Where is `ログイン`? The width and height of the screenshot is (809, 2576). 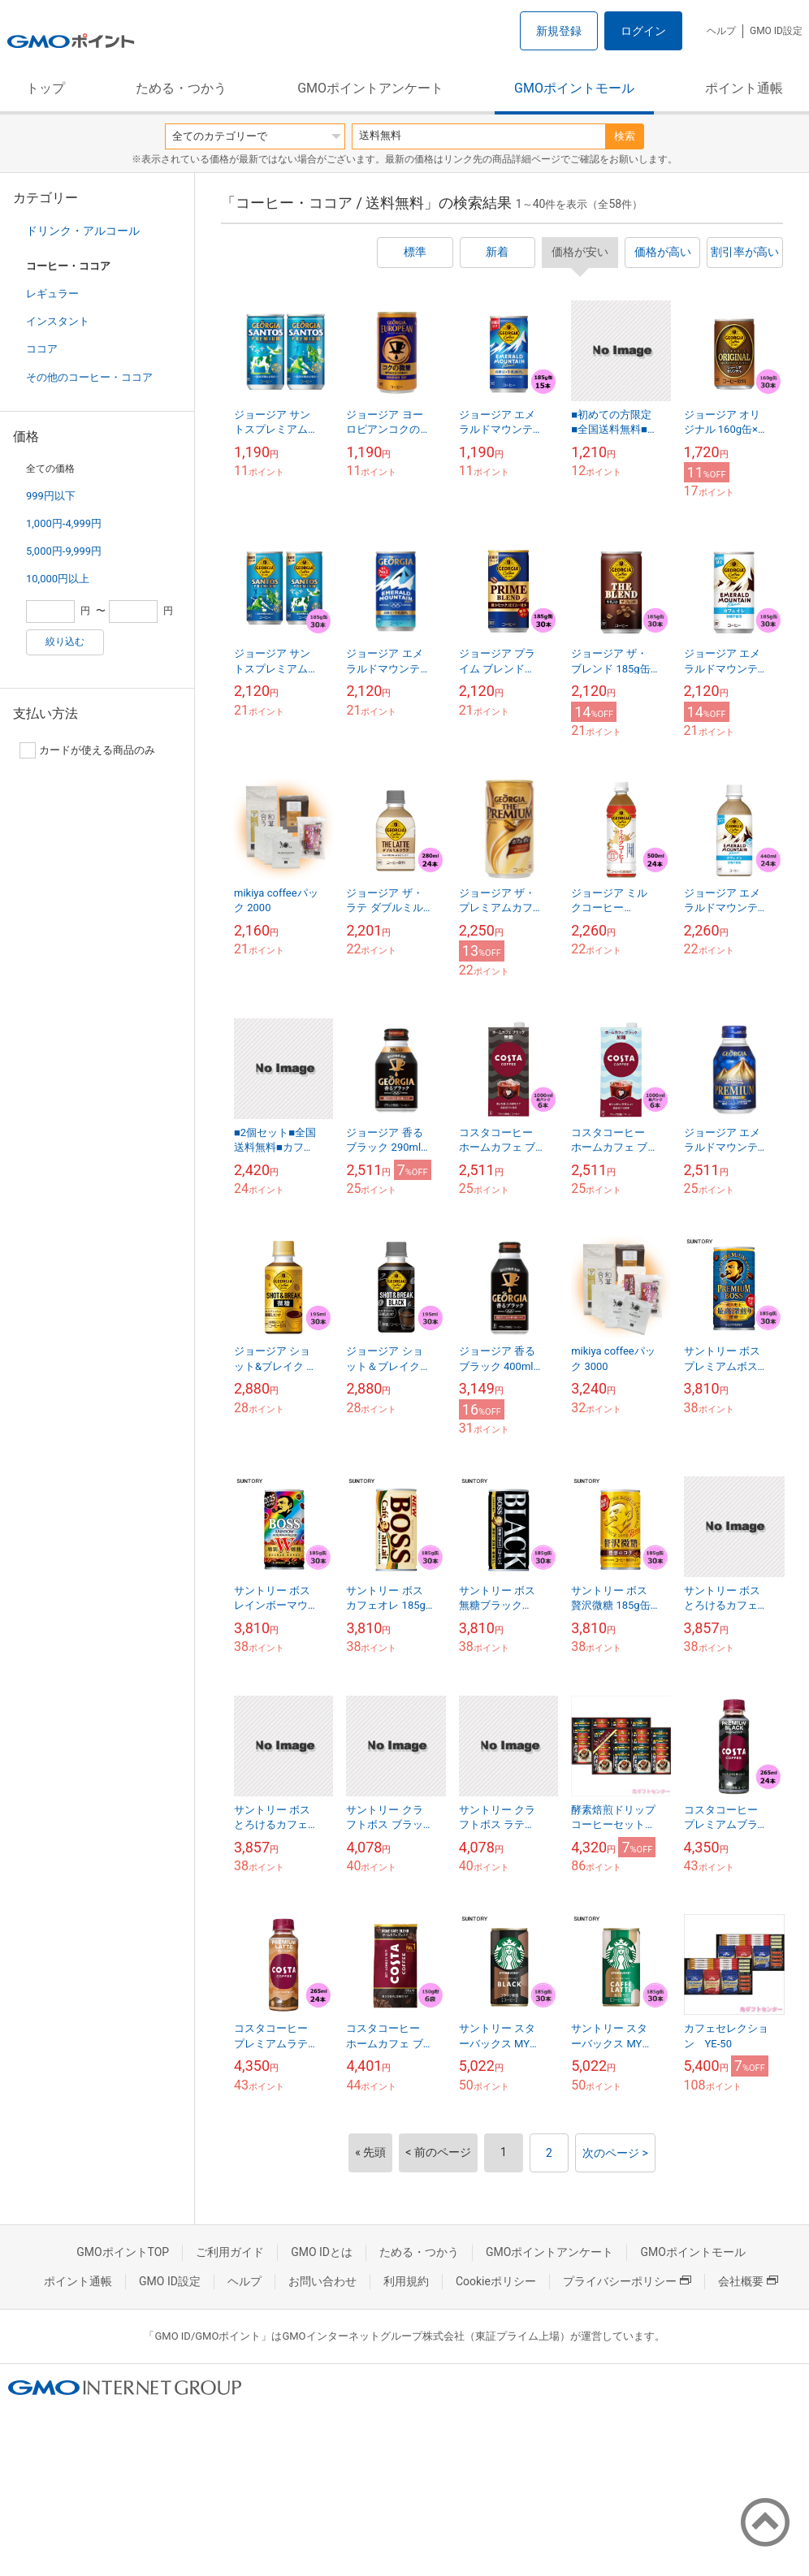 ログイン is located at coordinates (643, 30).